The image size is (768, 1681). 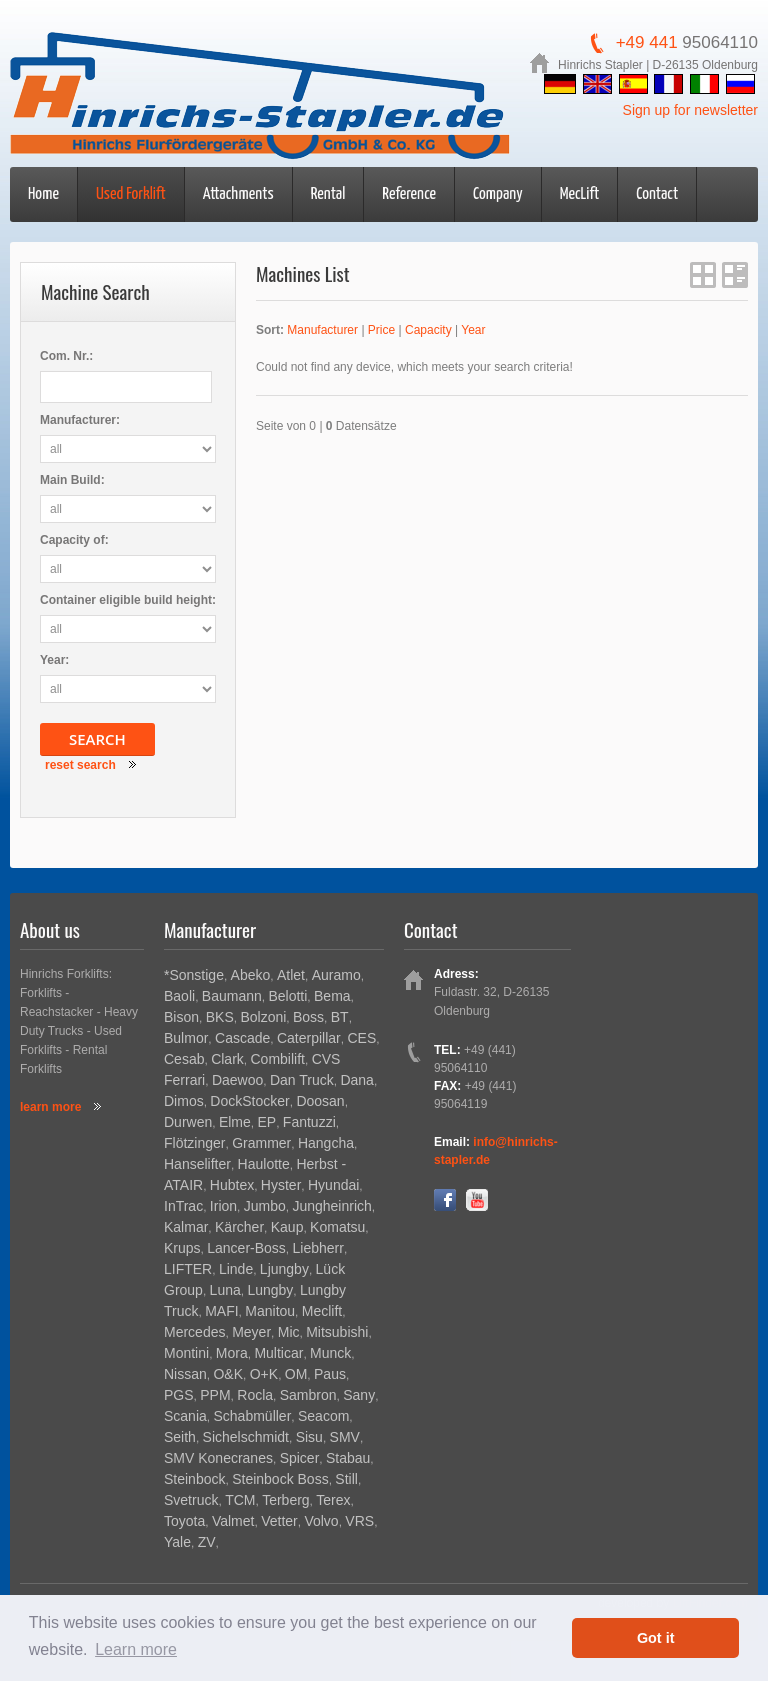 What do you see at coordinates (277, 1059) in the screenshot?
I see `Combilift` at bounding box center [277, 1059].